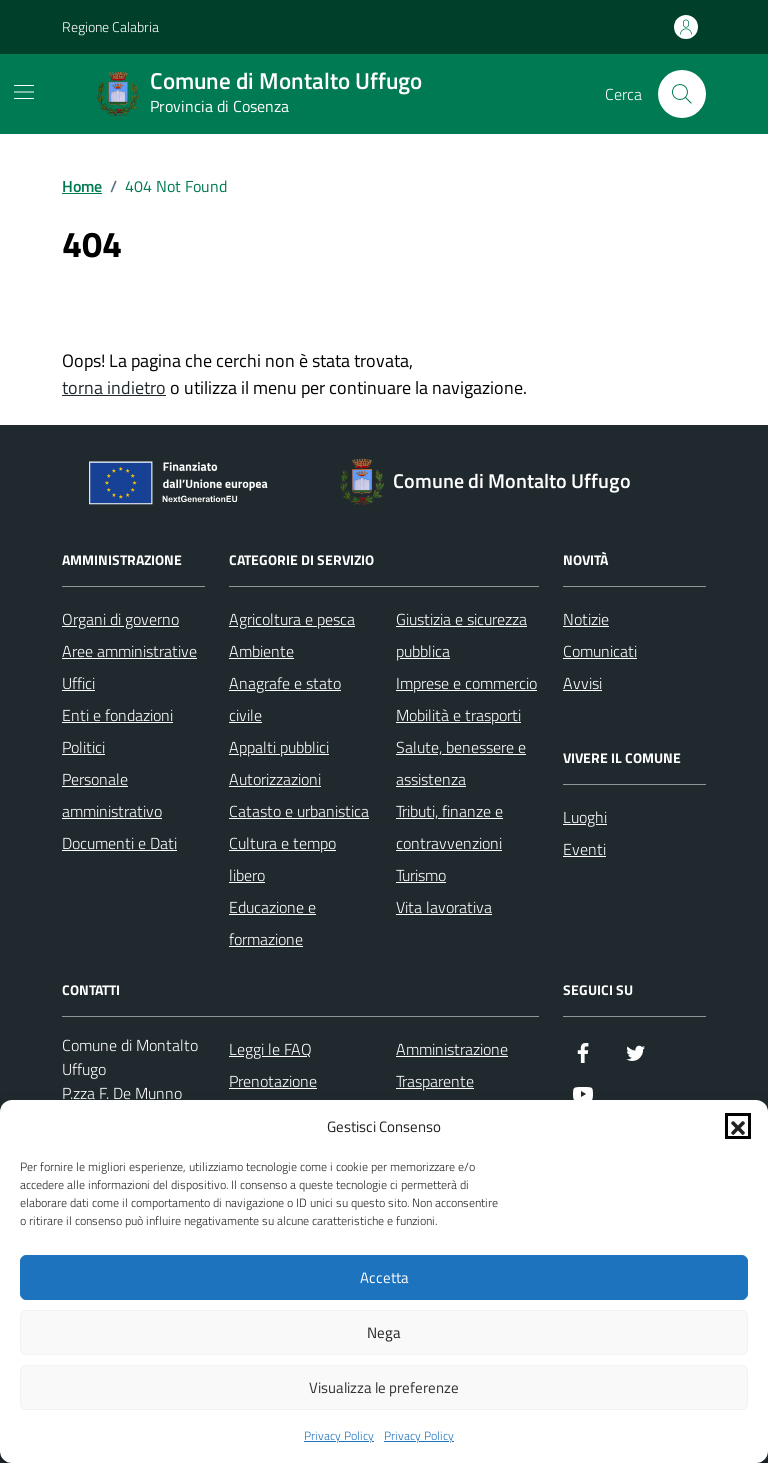 The width and height of the screenshot is (768, 1463). Describe the element at coordinates (292, 619) in the screenshot. I see `Agricoltura e pesca` at that location.